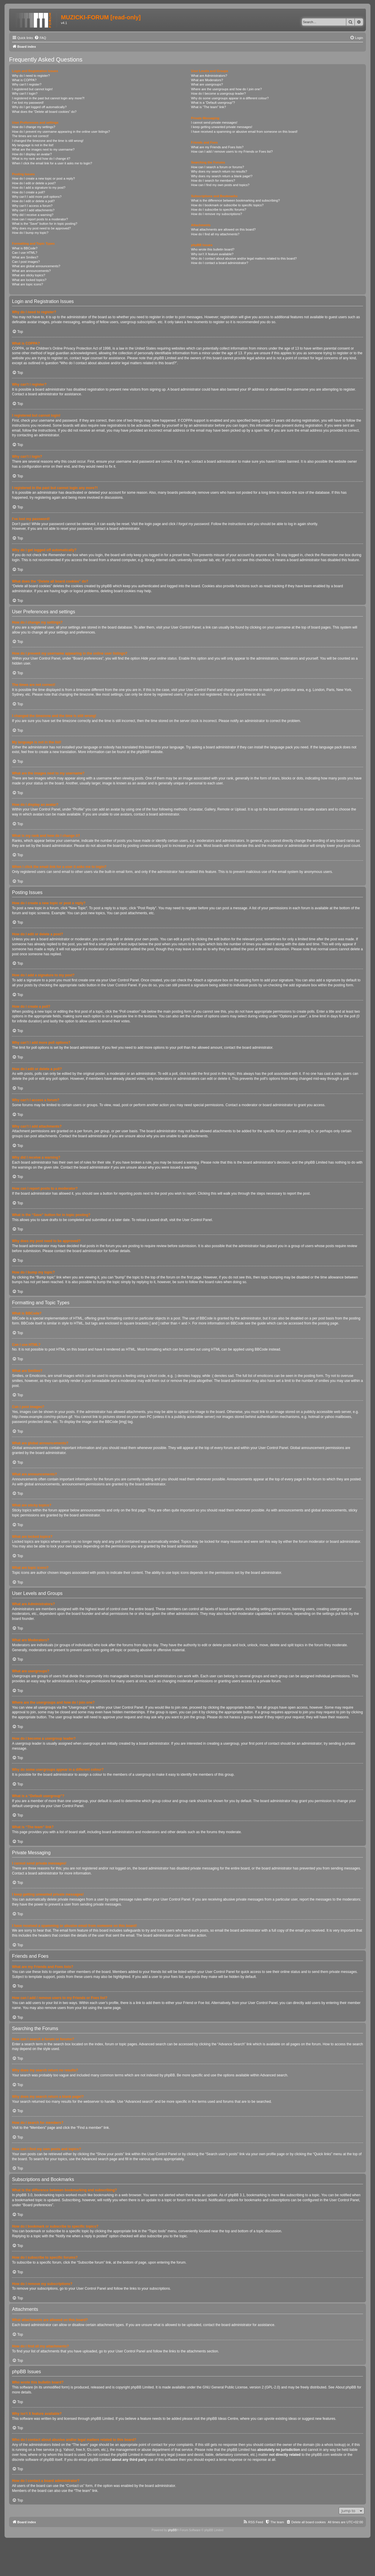 The height and width of the screenshot is (2576, 375). I want to click on Why do some usergroups appear in a different colour?, so click(230, 98).